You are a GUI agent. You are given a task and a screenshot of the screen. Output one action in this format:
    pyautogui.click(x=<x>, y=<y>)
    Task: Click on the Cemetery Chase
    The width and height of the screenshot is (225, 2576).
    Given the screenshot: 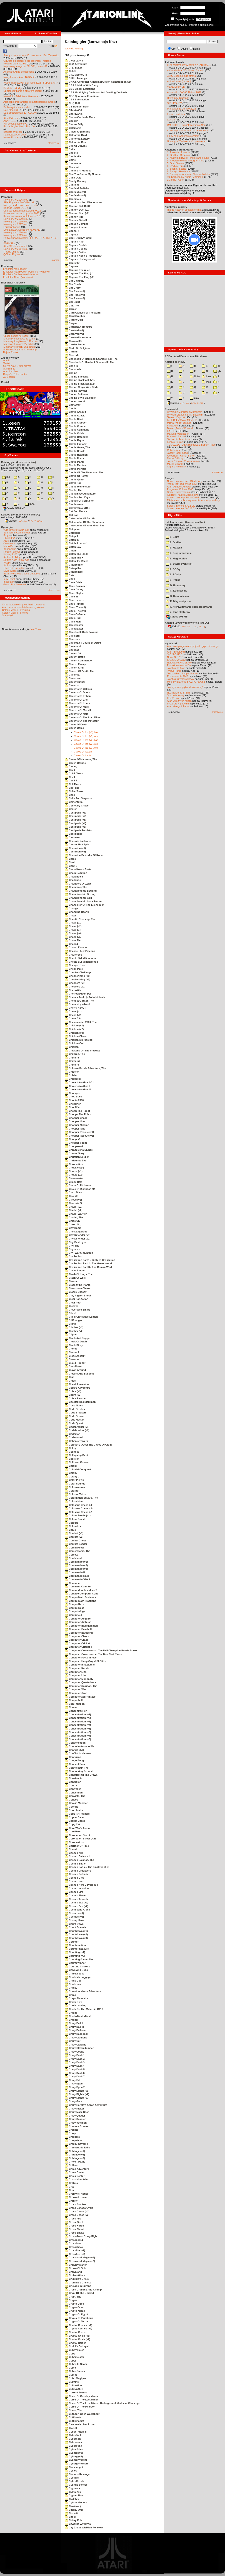 What is the action you would take?
    pyautogui.click(x=76, y=805)
    